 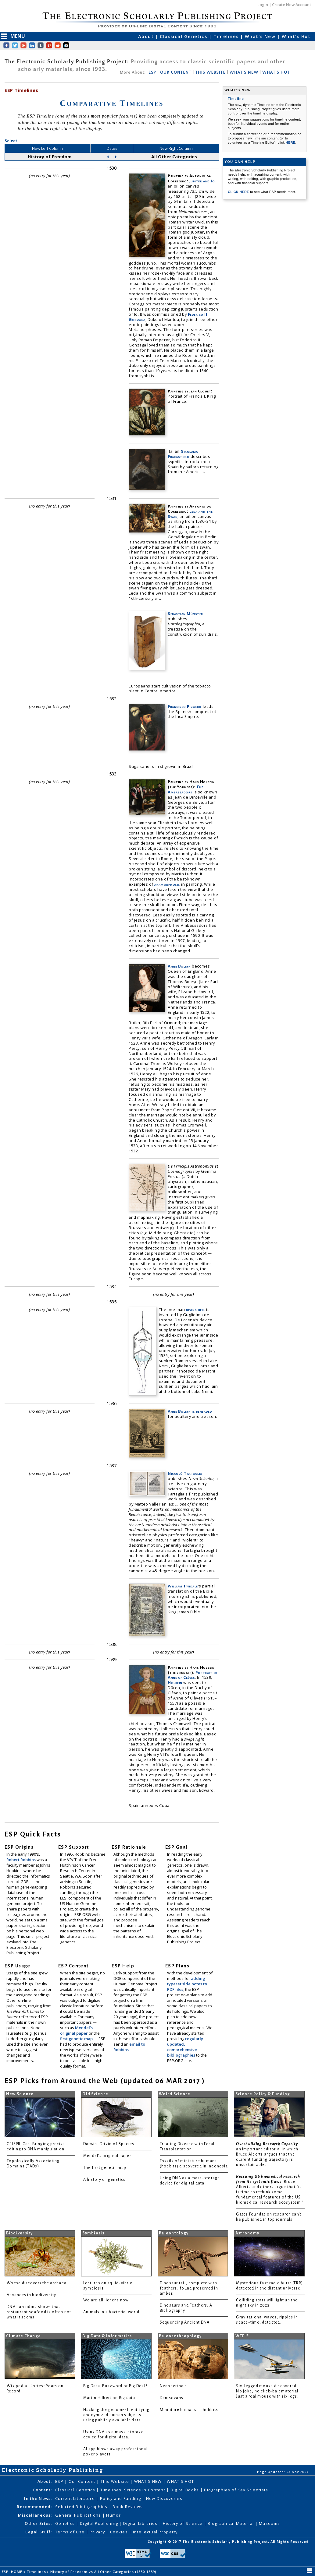 I want to click on Our Content, so click(x=83, y=2481).